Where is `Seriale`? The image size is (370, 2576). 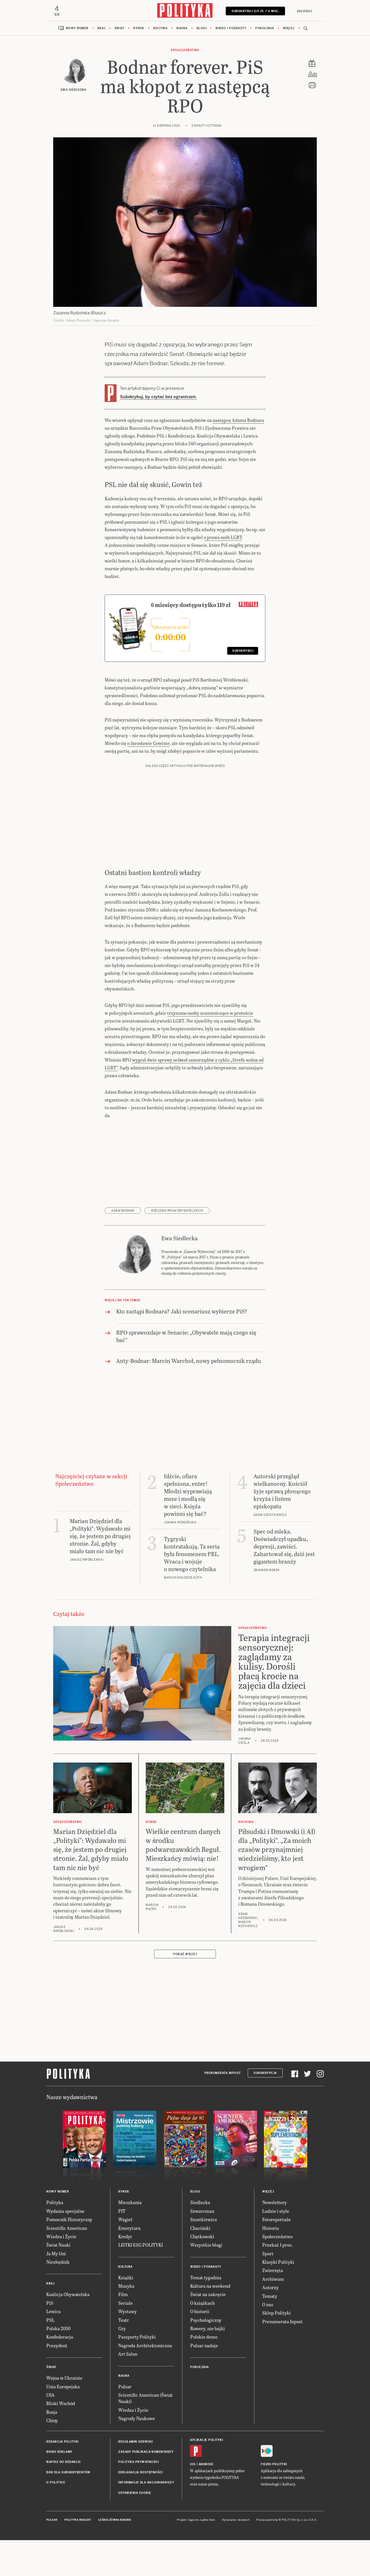
Seriale is located at coordinates (125, 2303).